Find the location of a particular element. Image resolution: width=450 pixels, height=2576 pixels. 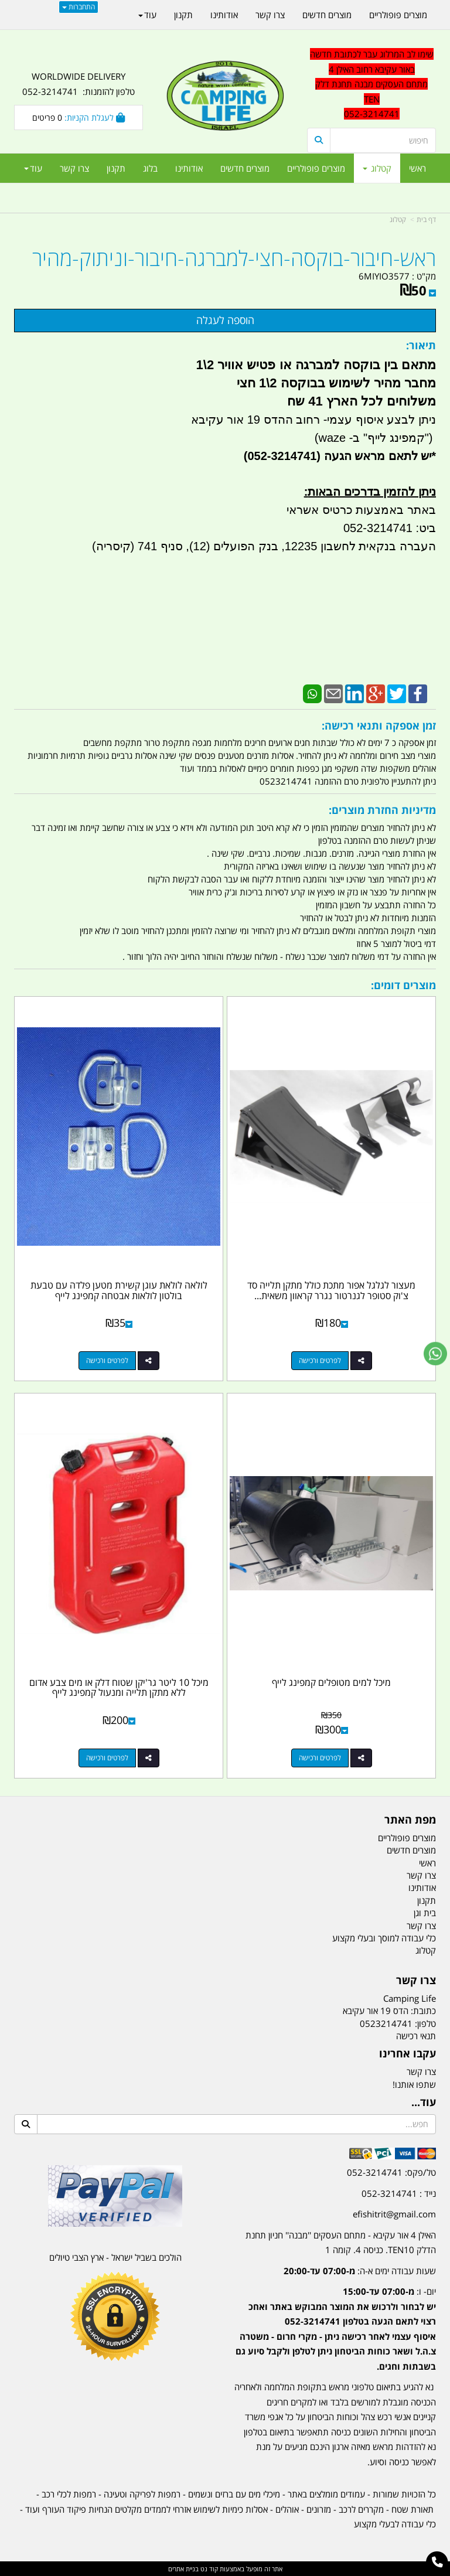

לולאה לולאת עוגן קשירת מטען פלדה עם טבעת בולטון לולאות אבטחה קמפינג לייף is located at coordinates (118, 1290).